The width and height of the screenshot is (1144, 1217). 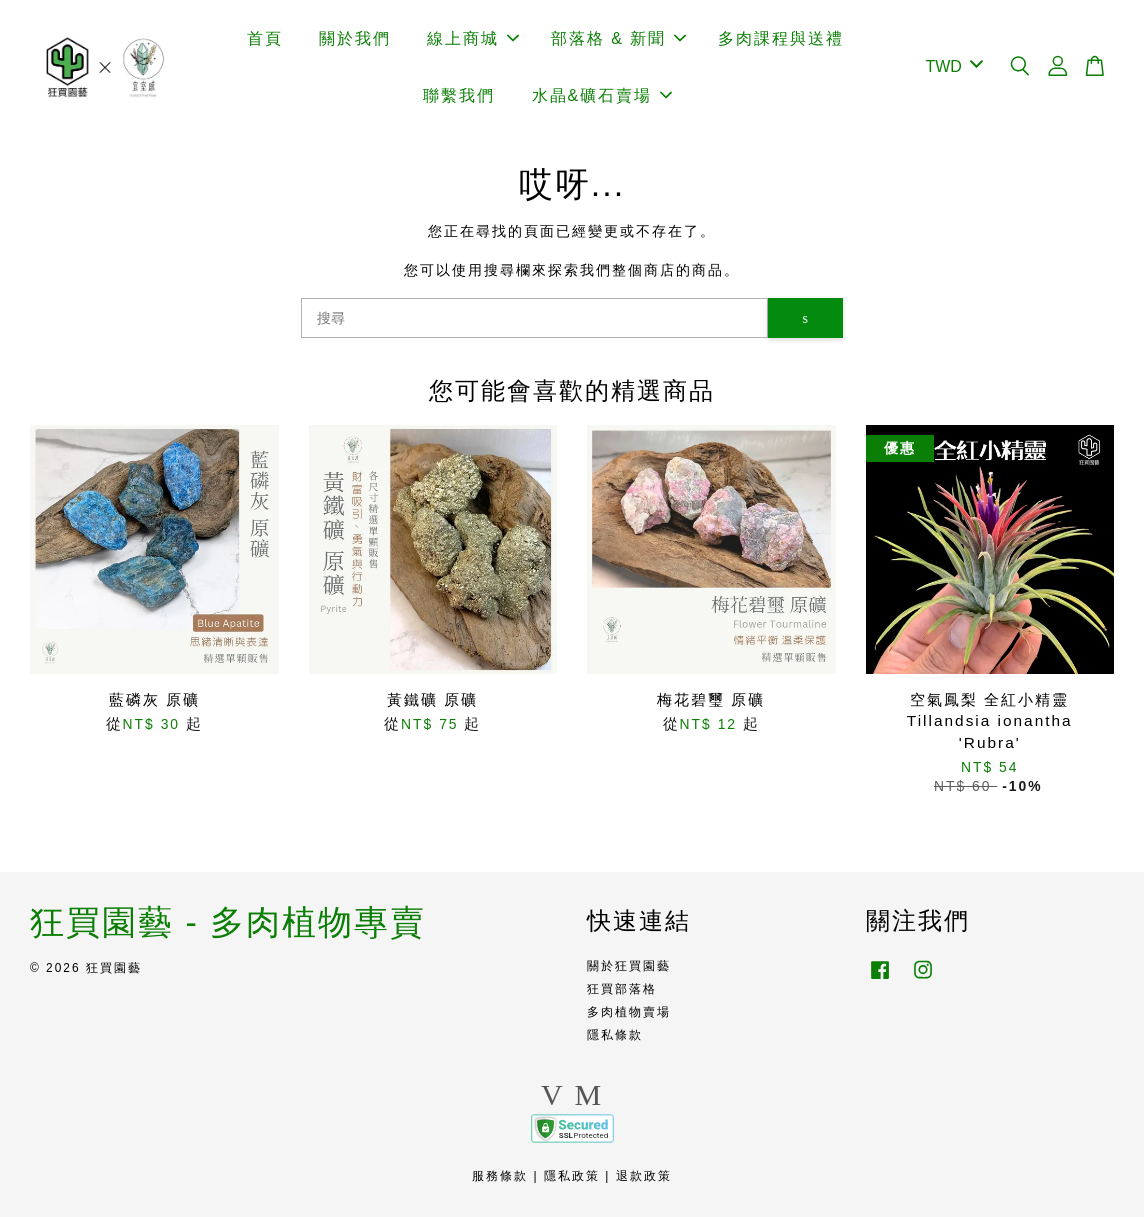 What do you see at coordinates (602, 95) in the screenshot?
I see `水晶&礦石賣場` at bounding box center [602, 95].